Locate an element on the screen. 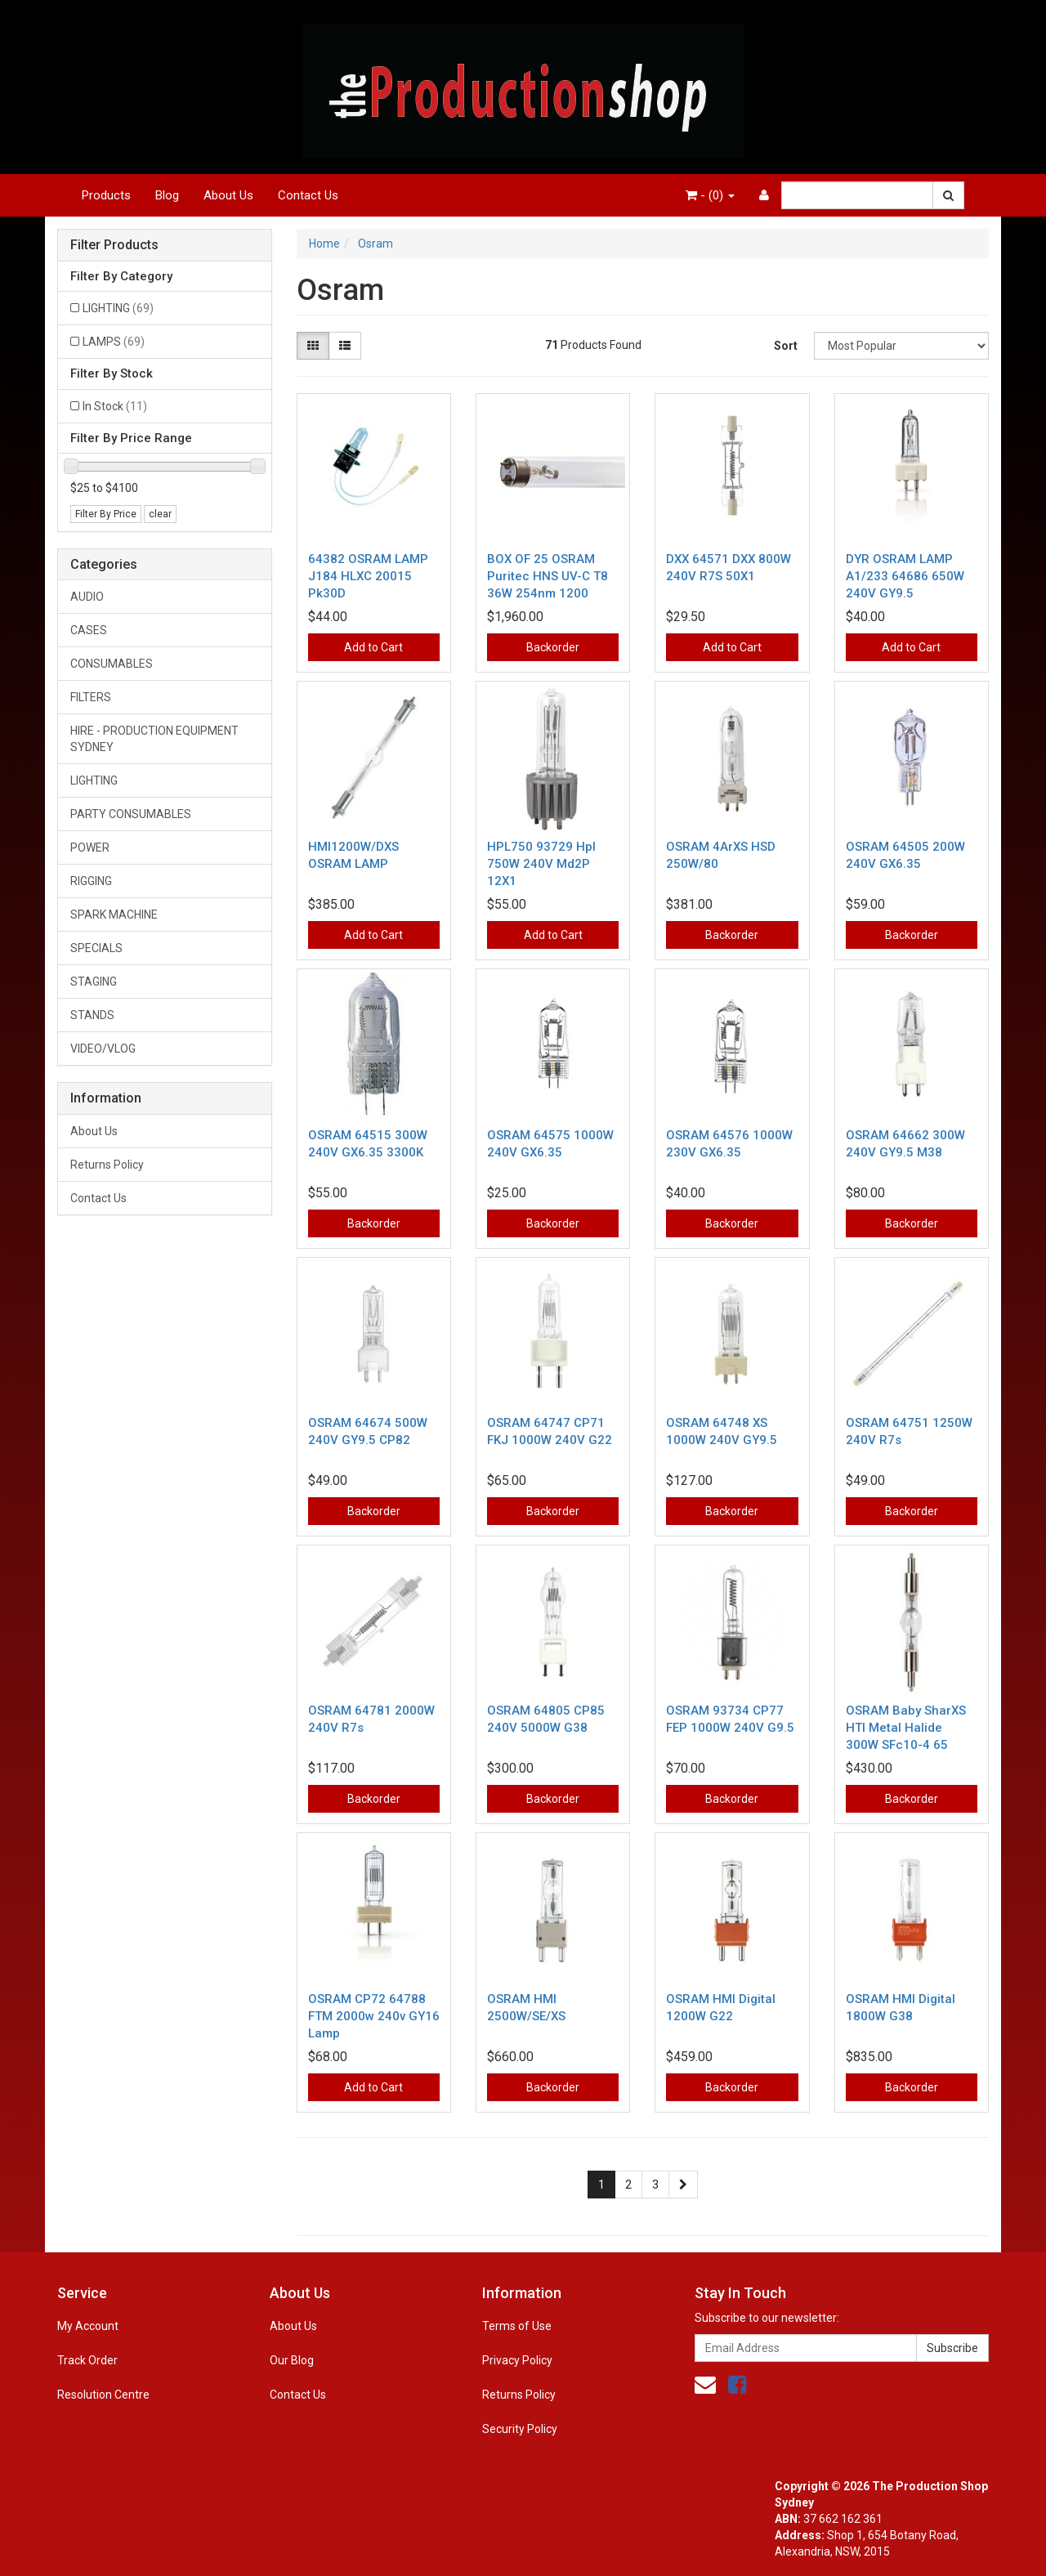 Image resolution: width=1046 pixels, height=2576 pixels. CASES is located at coordinates (88, 630).